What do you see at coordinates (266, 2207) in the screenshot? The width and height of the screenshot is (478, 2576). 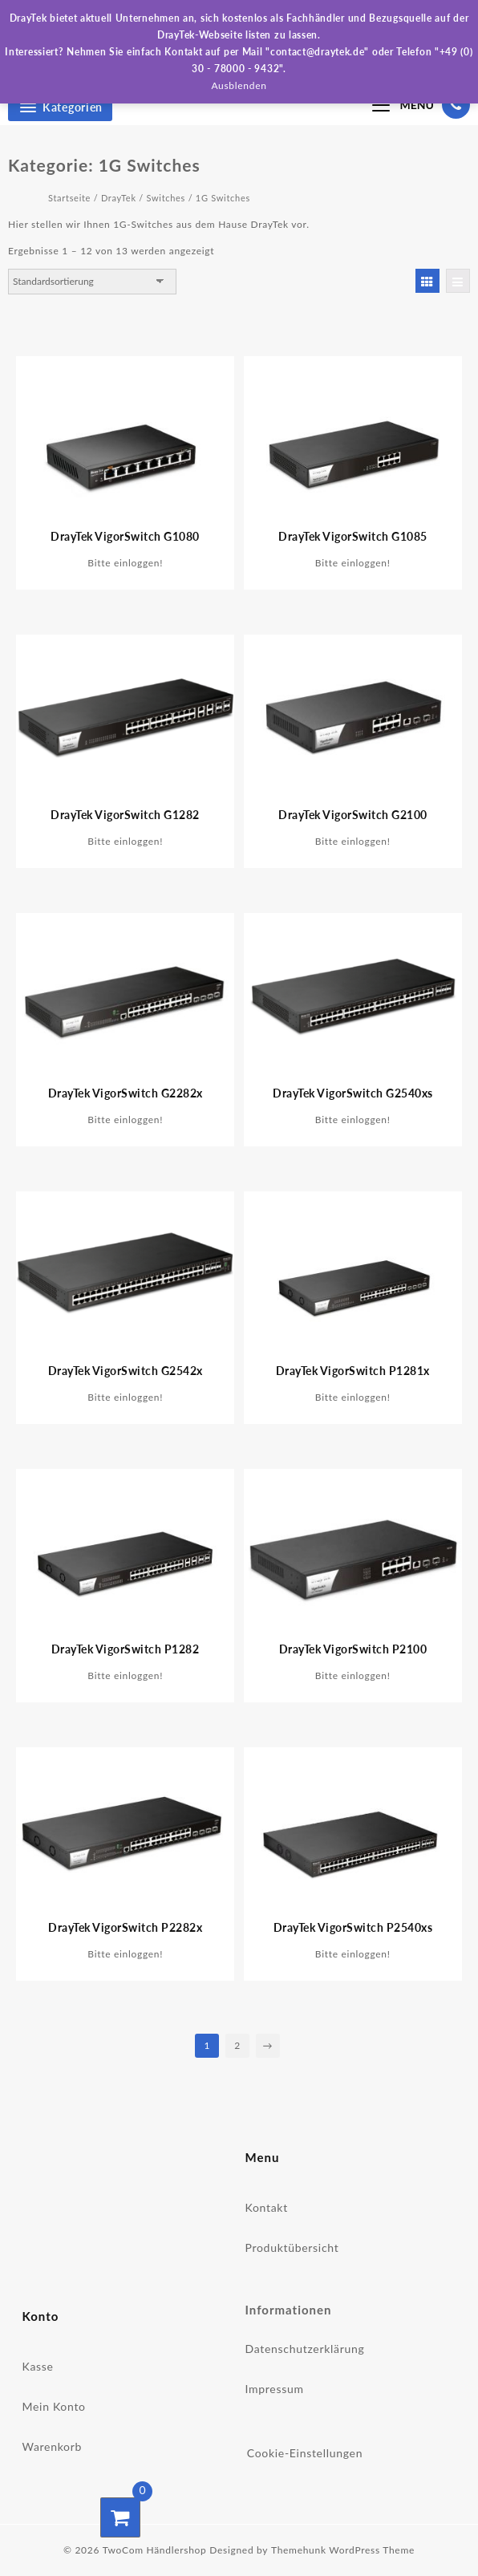 I see `Kontakt` at bounding box center [266, 2207].